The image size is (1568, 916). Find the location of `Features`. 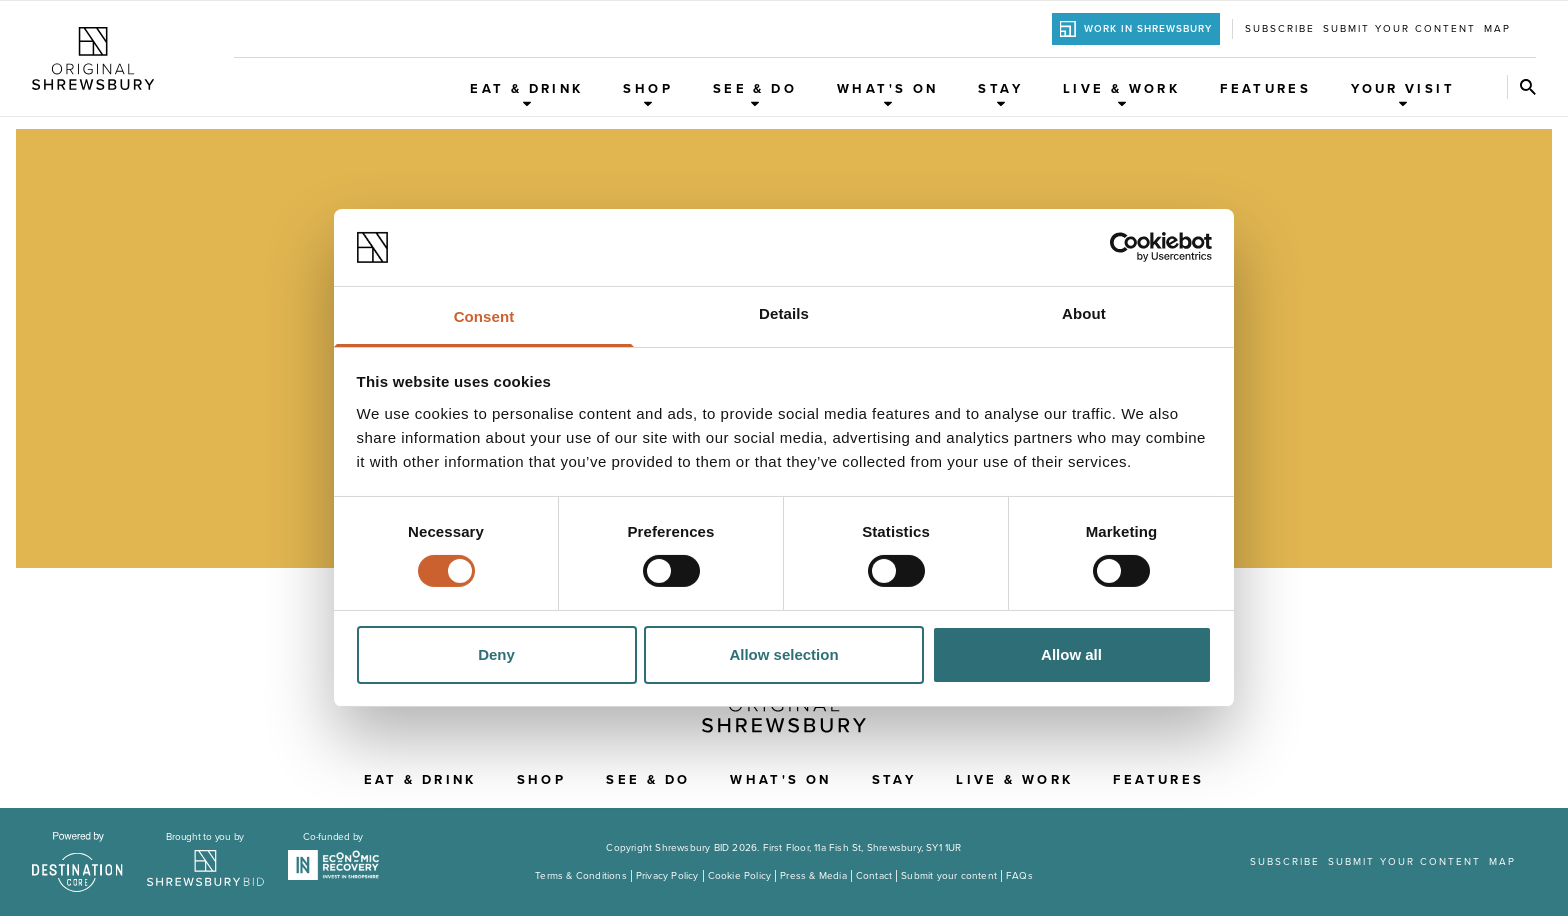

Features is located at coordinates (1265, 89).